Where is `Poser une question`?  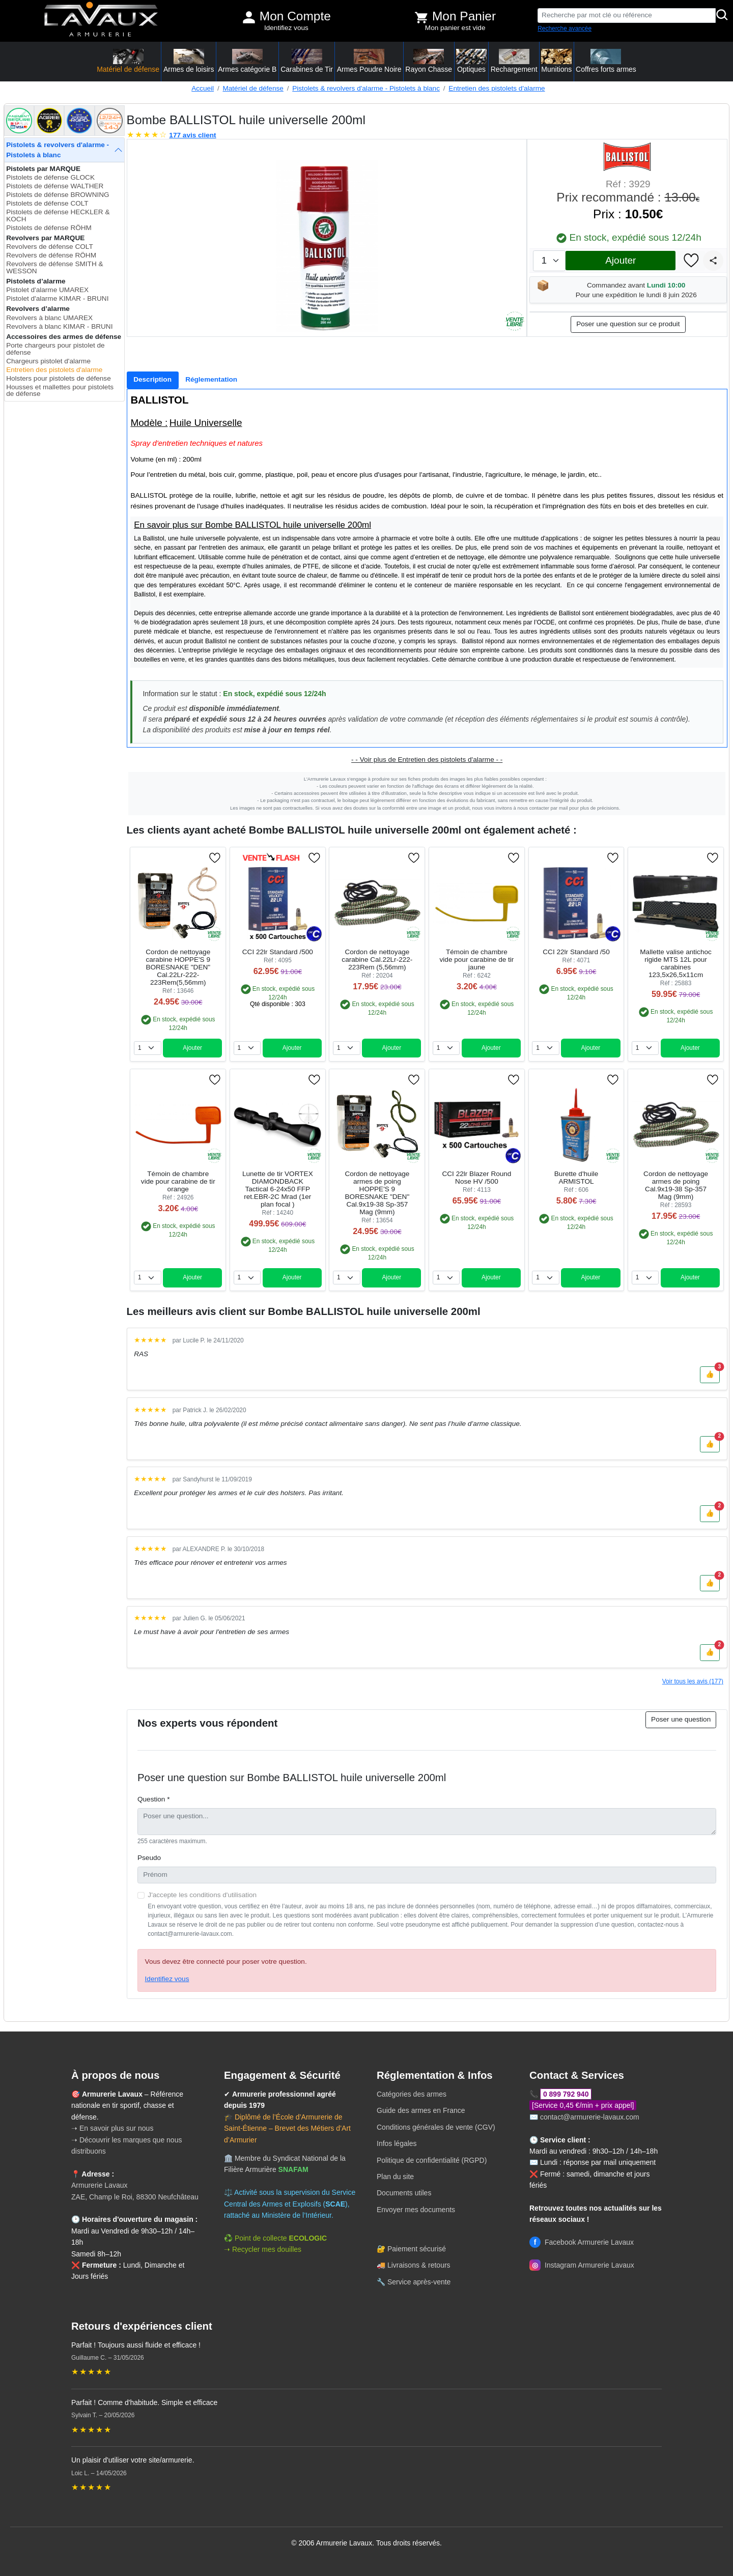 Poser une question is located at coordinates (681, 1719).